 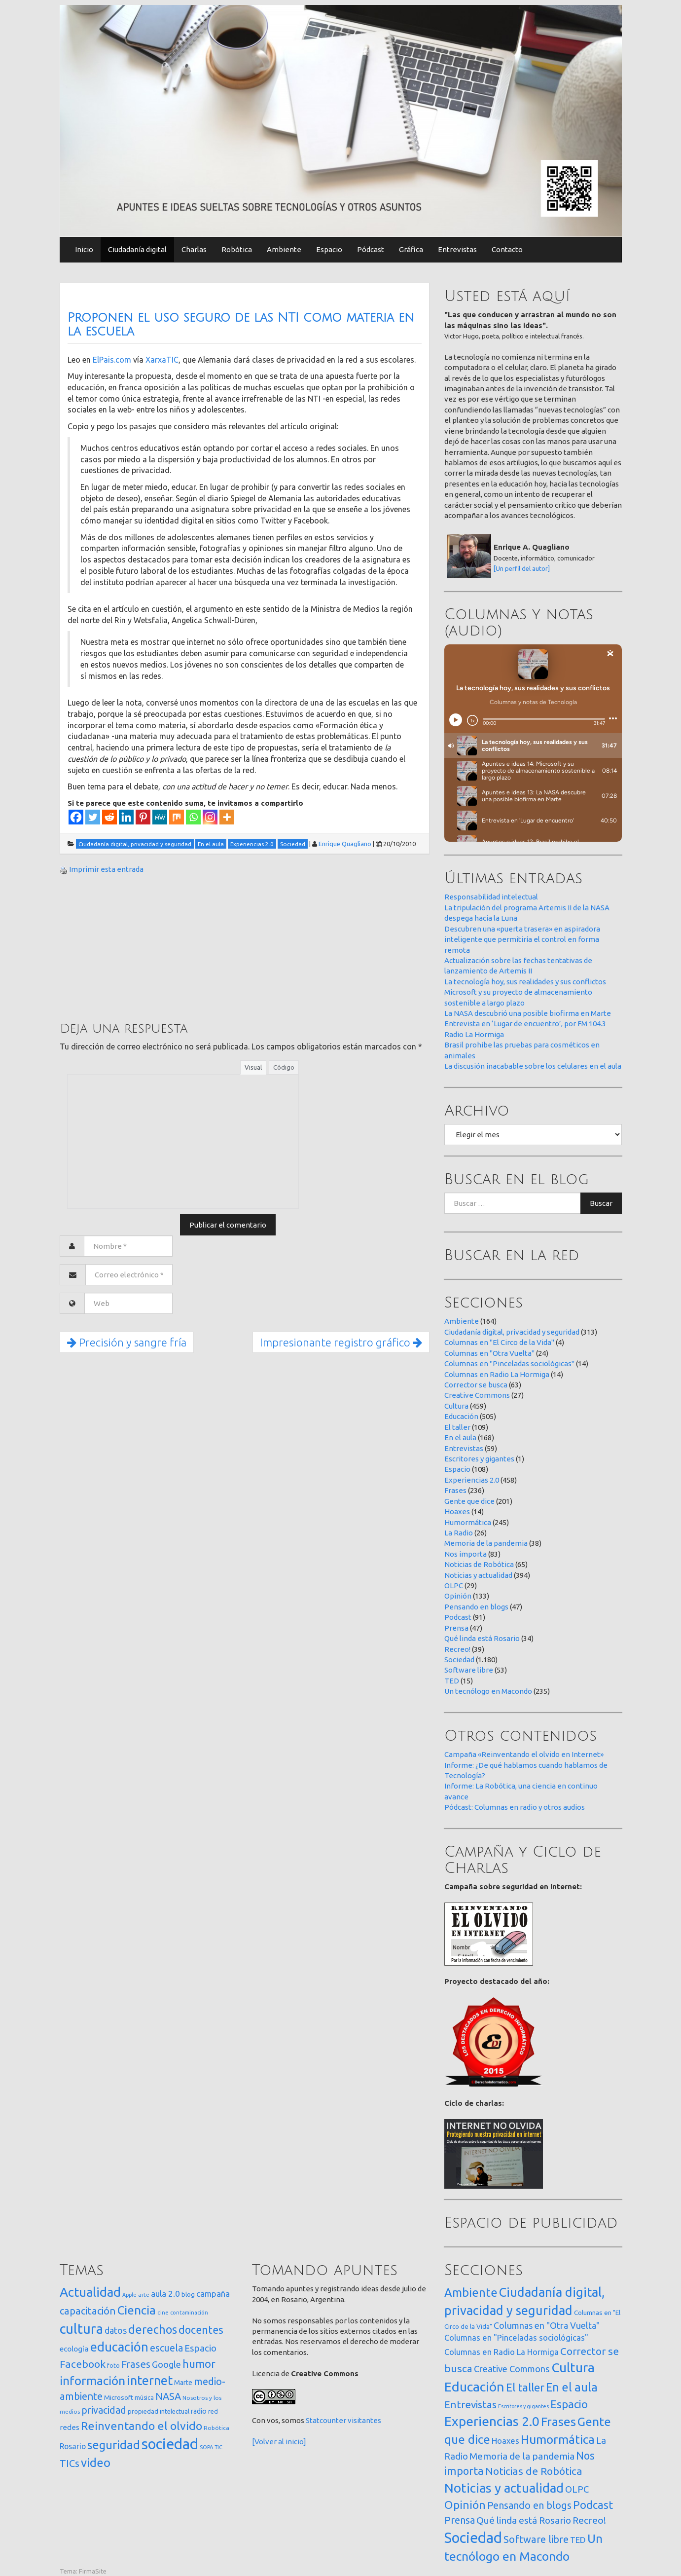 I want to click on Noticias de Robótica, so click(x=479, y=1564).